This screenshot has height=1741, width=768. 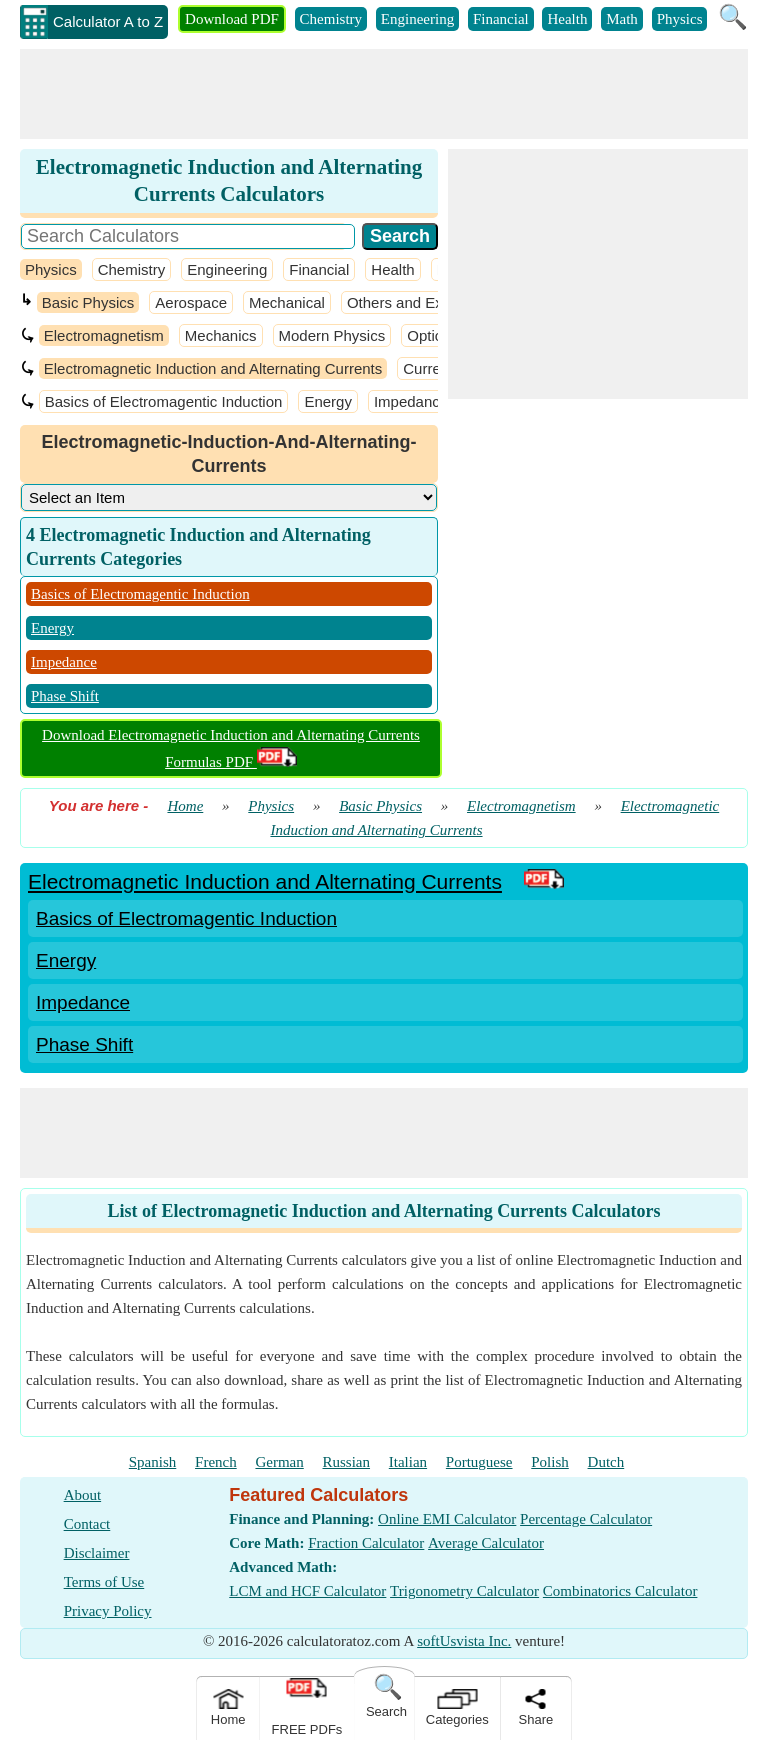 I want to click on Download PDF, so click(x=232, y=19).